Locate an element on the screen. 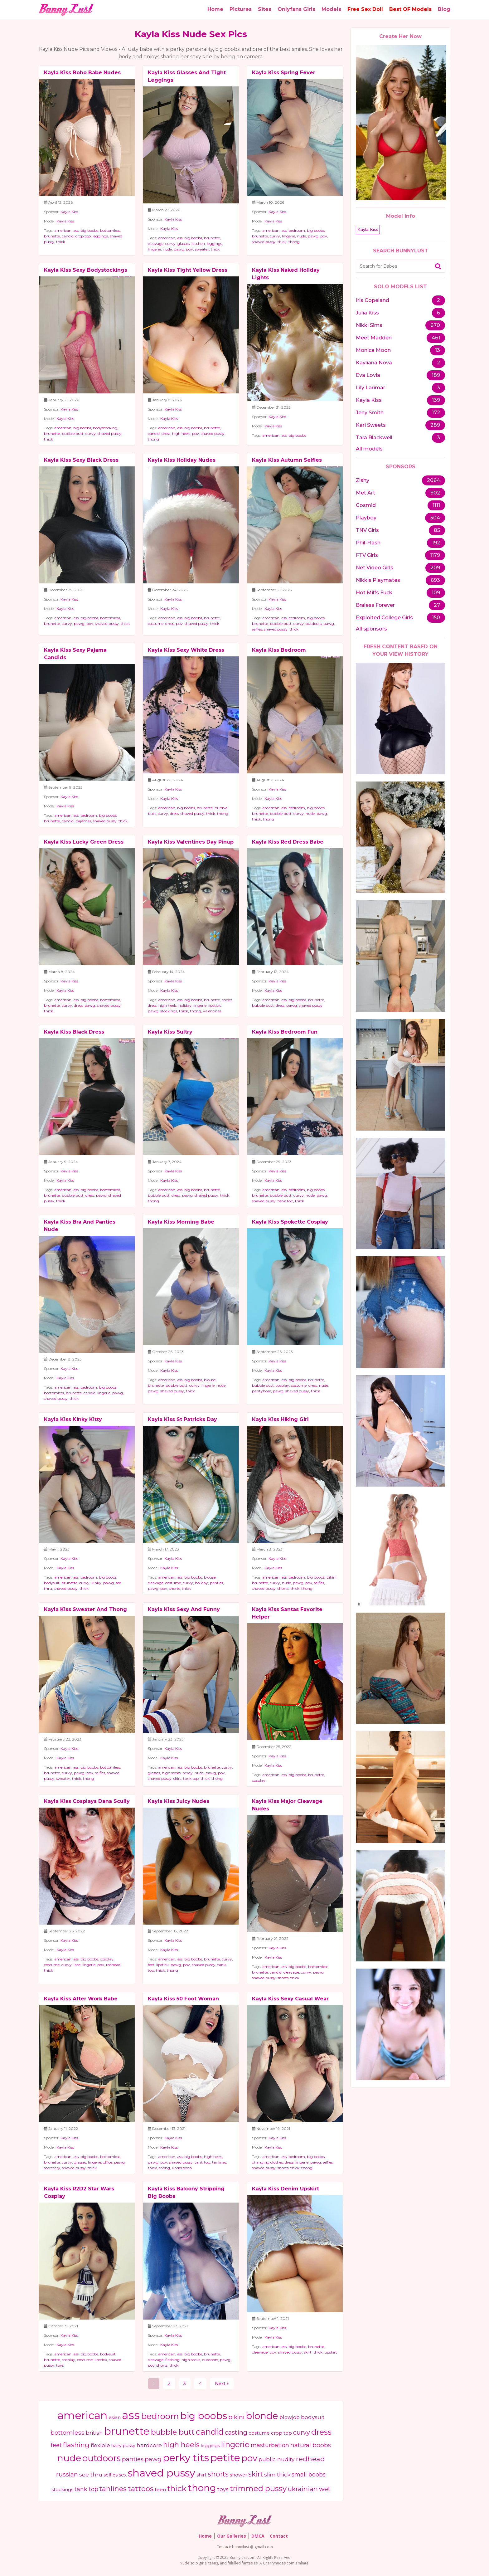 The width and height of the screenshot is (489, 2576). Kayla Kiss Red Dress Babe is located at coordinates (287, 842).